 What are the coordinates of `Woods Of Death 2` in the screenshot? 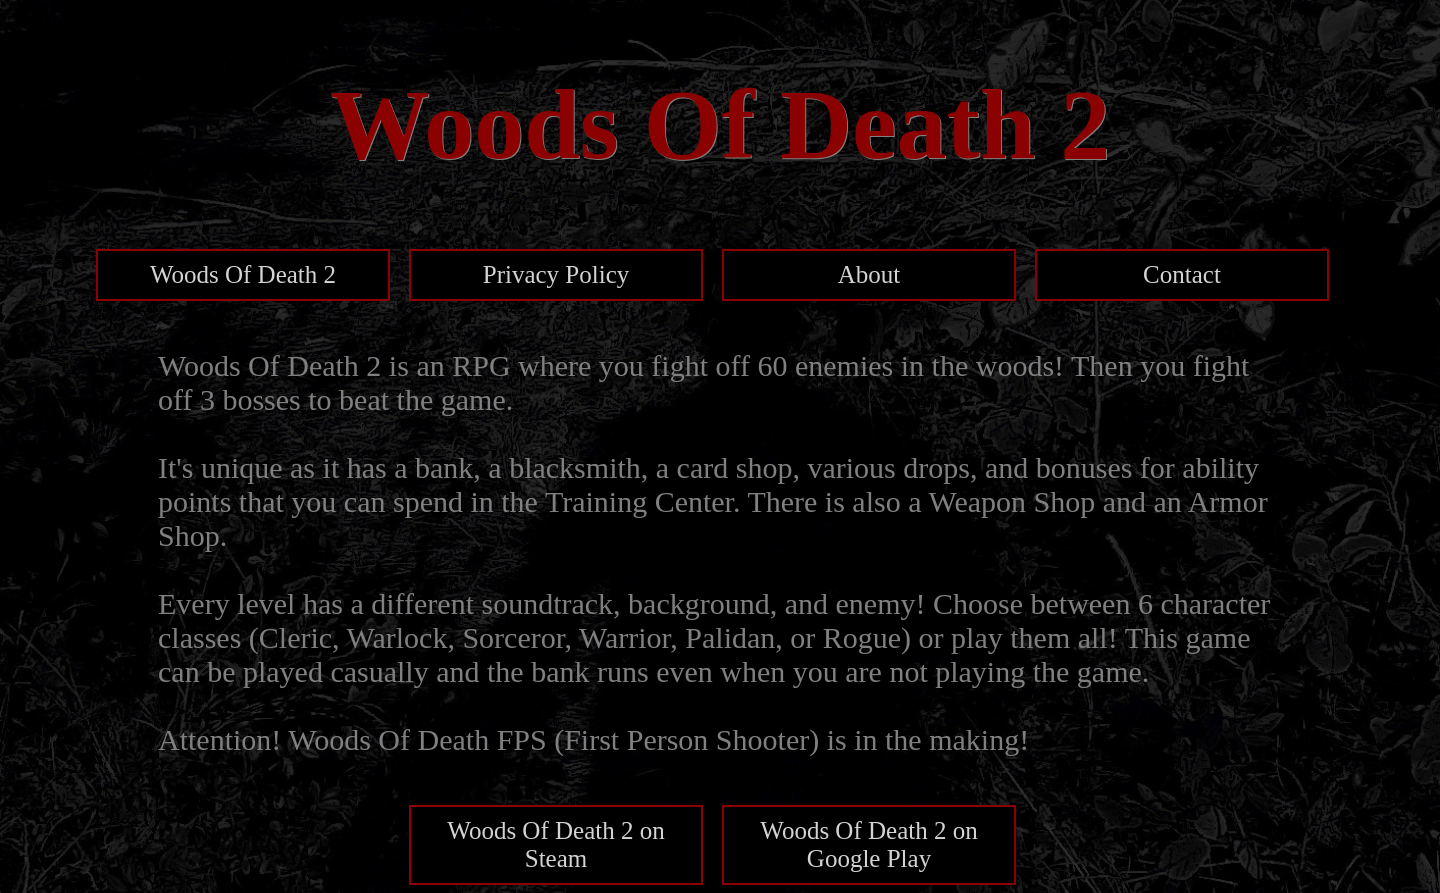 It's located at (243, 274).